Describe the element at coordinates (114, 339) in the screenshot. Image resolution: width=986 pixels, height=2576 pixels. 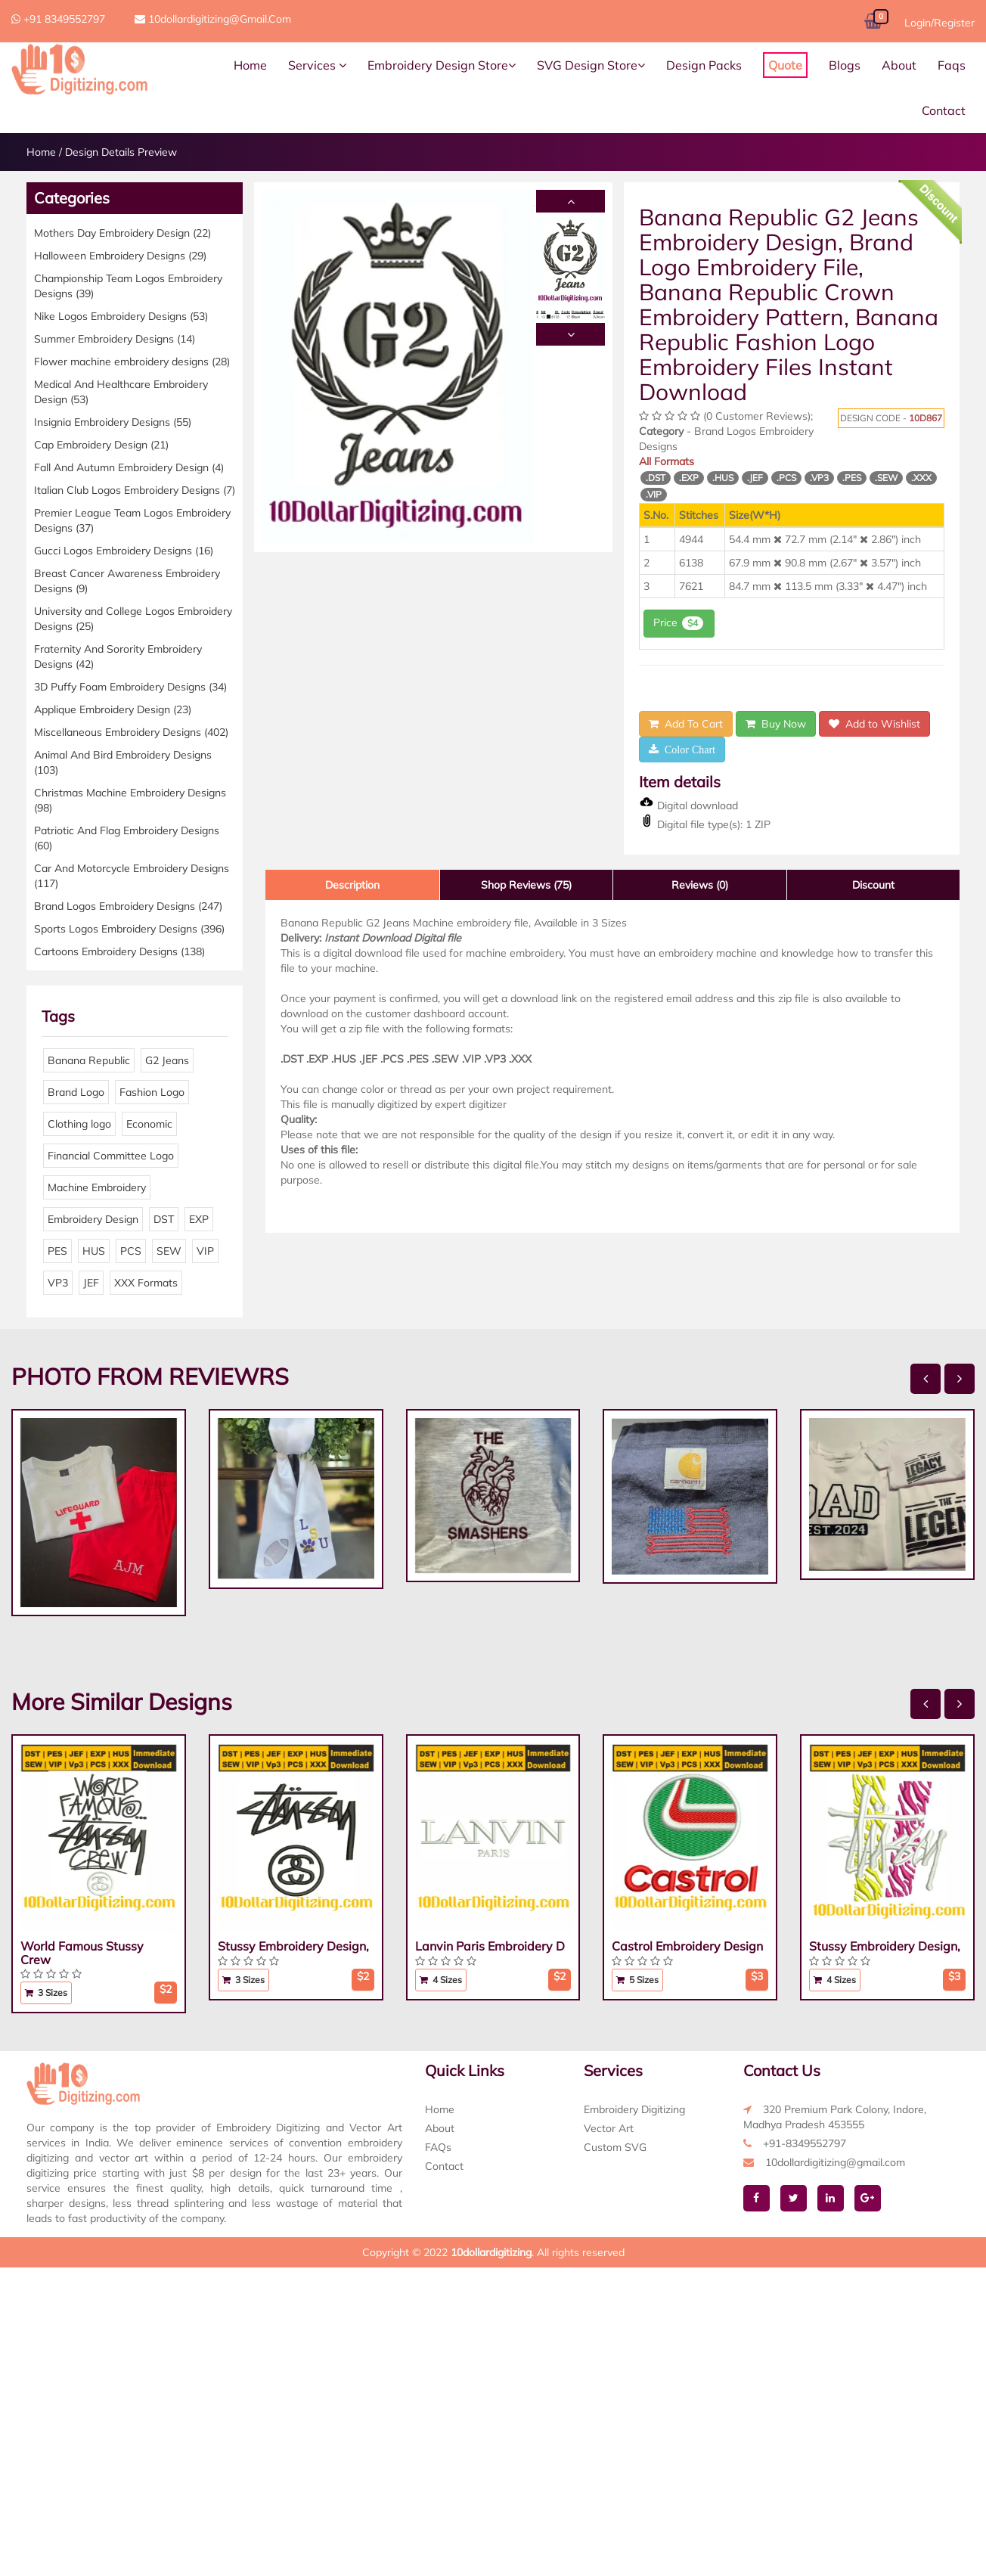
I see `Summer Embroidery Designs` at that location.